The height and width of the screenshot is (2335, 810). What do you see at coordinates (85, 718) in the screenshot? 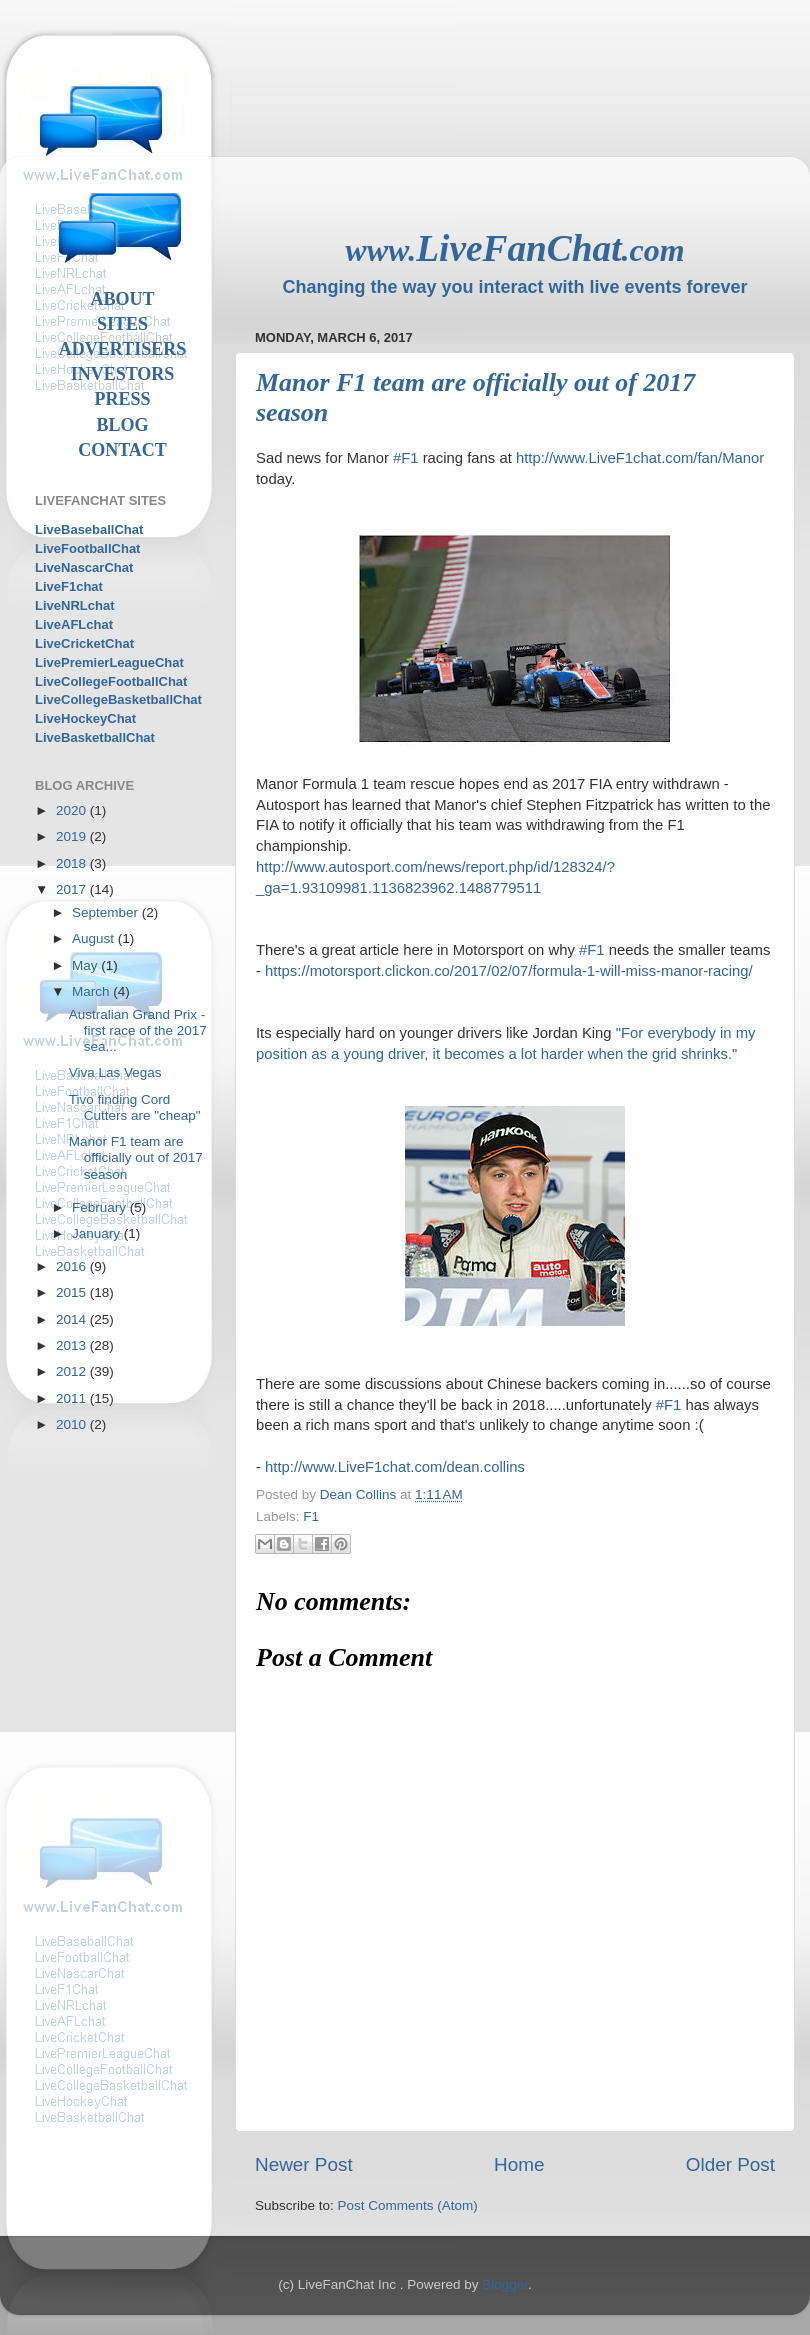
I see `LiveHockeyChat` at bounding box center [85, 718].